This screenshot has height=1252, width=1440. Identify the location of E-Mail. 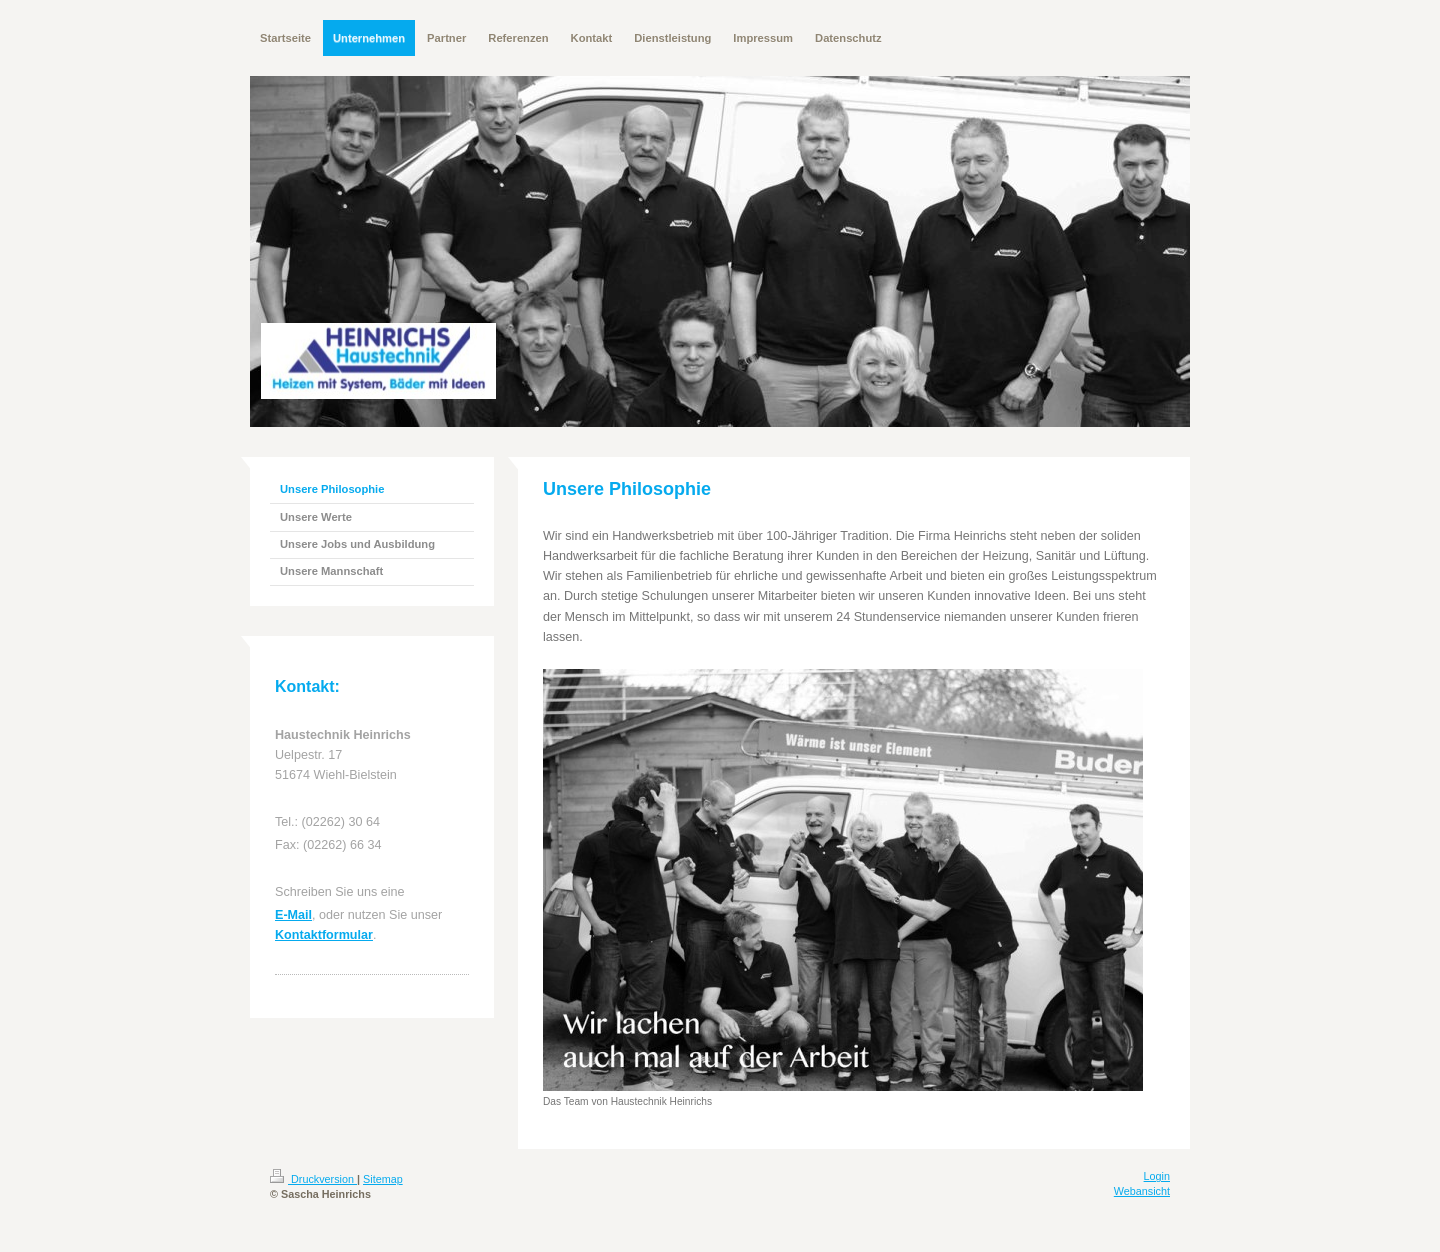
(293, 915).